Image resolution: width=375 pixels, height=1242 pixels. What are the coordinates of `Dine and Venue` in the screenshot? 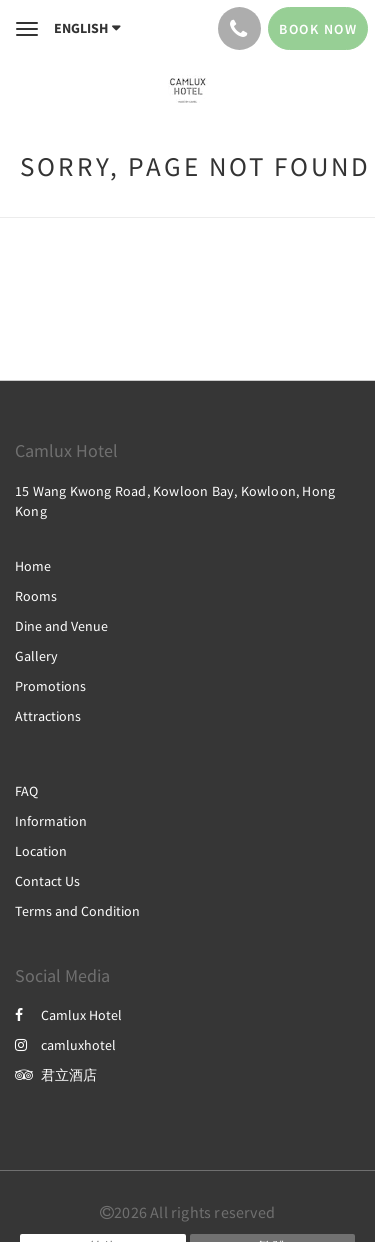 It's located at (61, 626).